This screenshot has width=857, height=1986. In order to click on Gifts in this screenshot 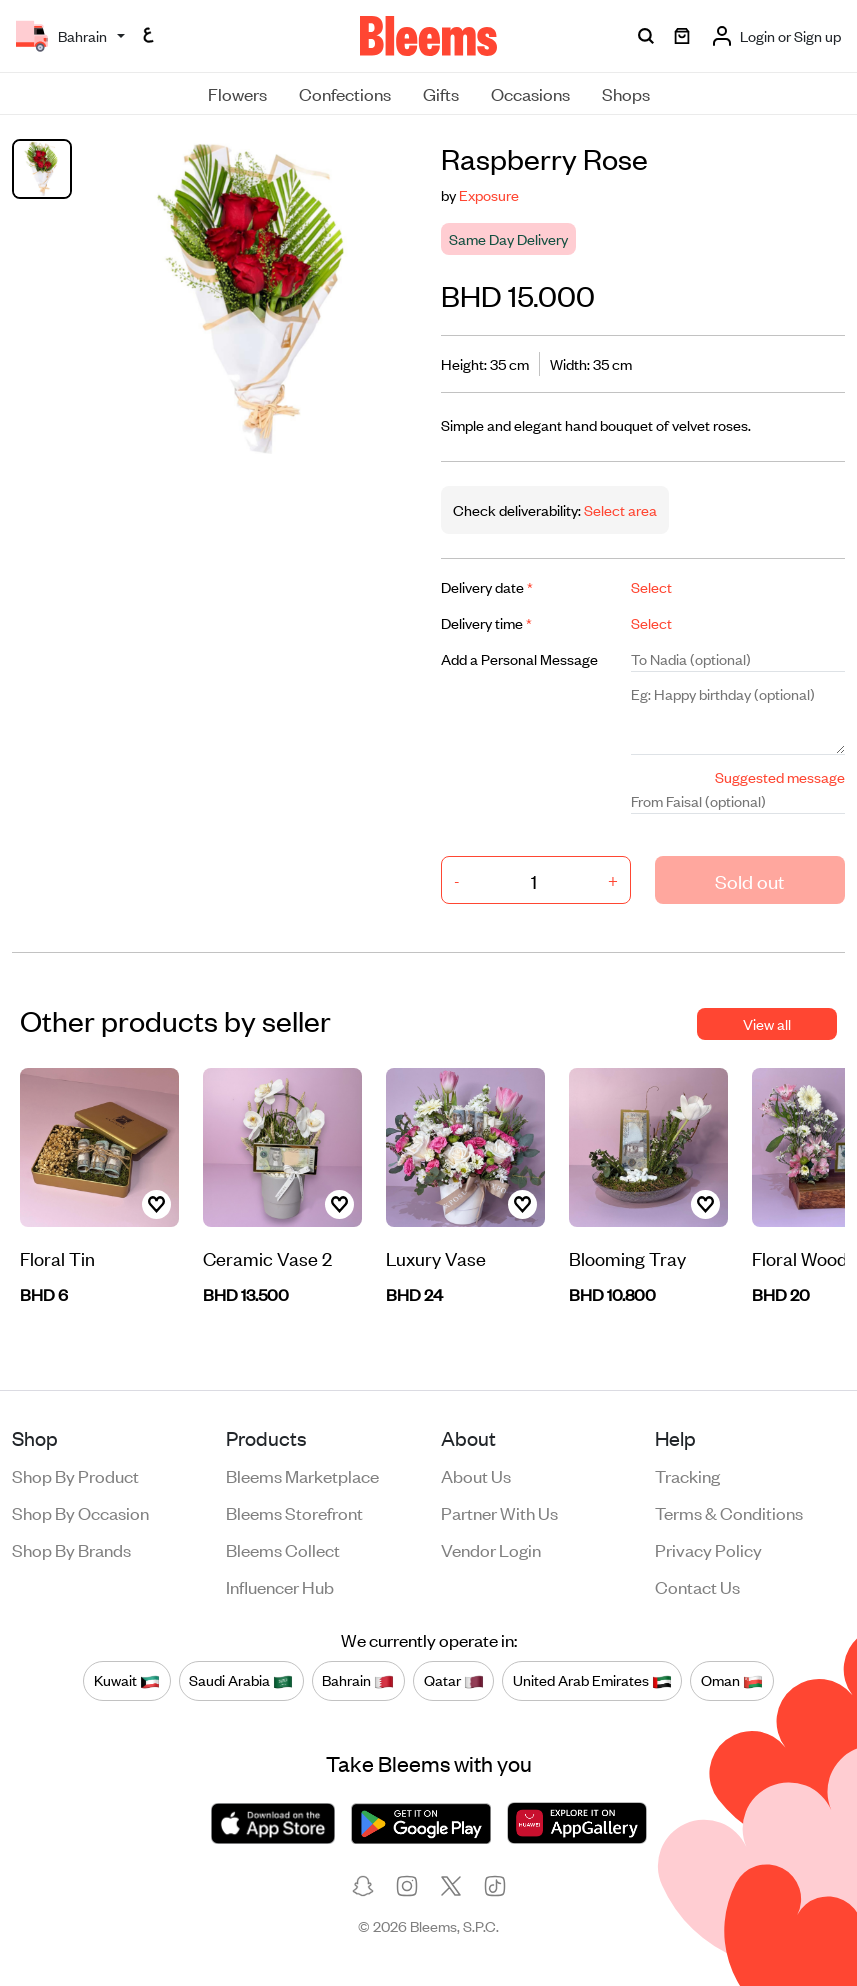, I will do `click(441, 93)`.